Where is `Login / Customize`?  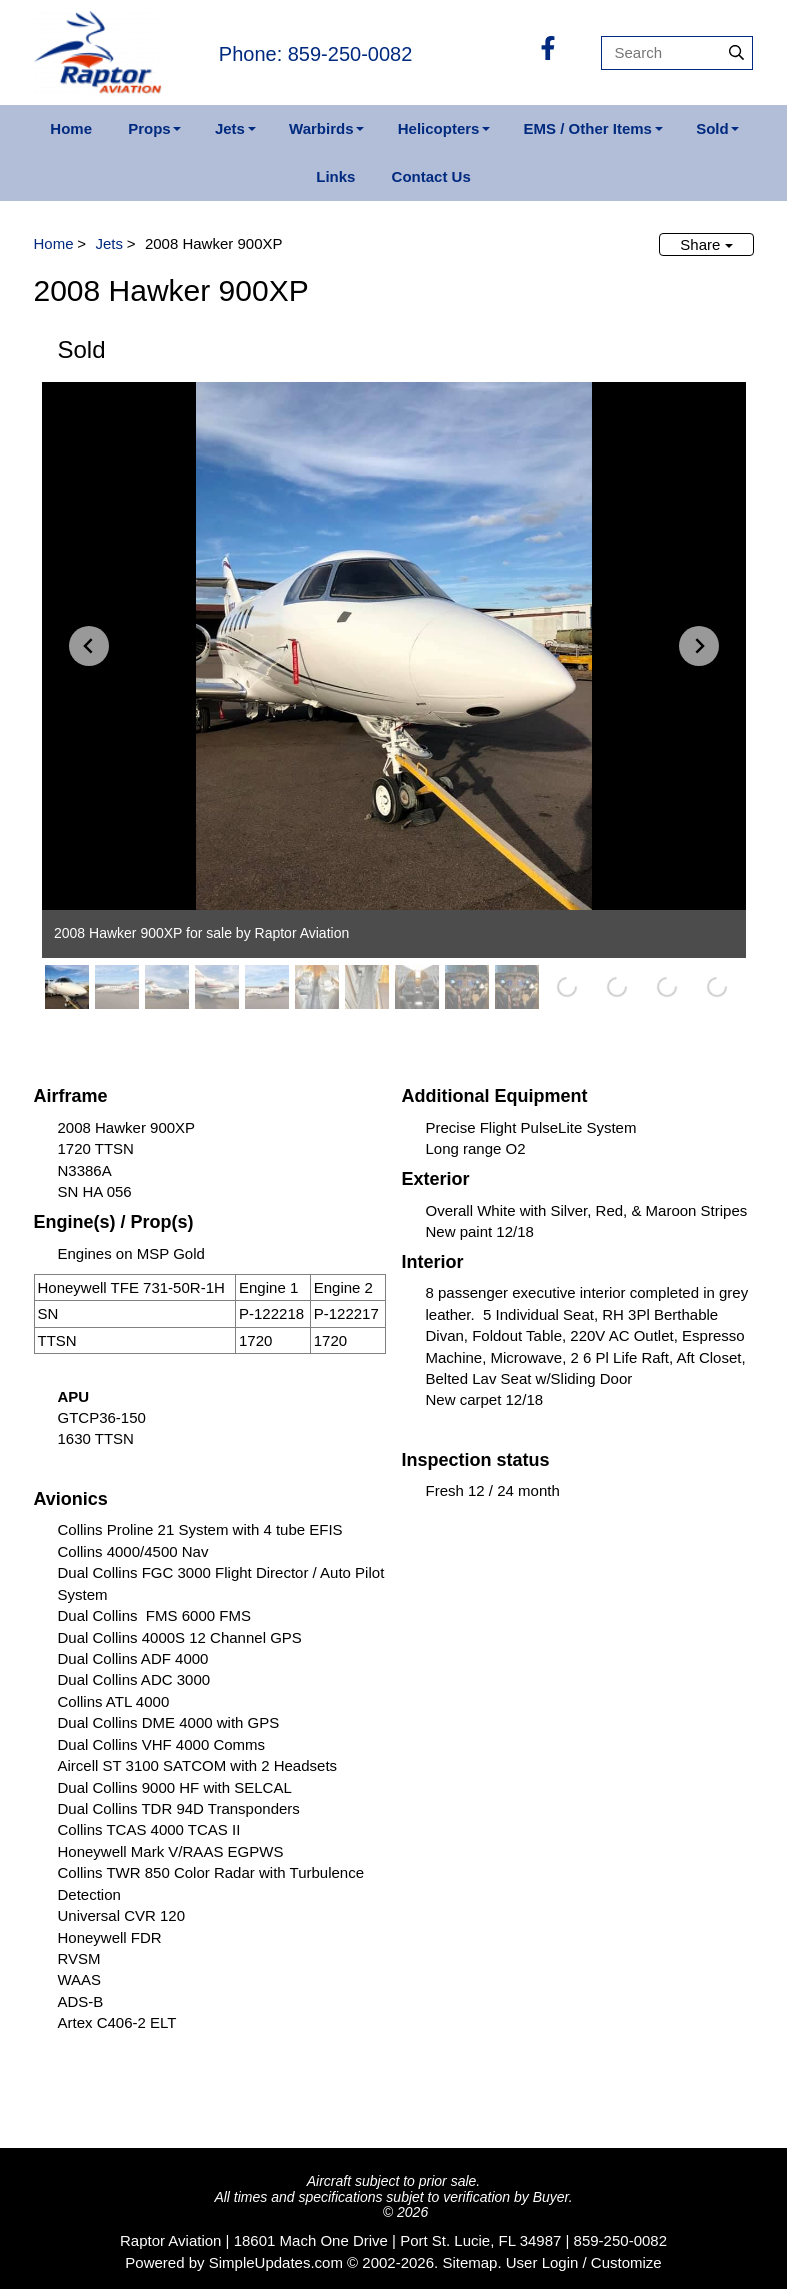 Login / Customize is located at coordinates (602, 2262).